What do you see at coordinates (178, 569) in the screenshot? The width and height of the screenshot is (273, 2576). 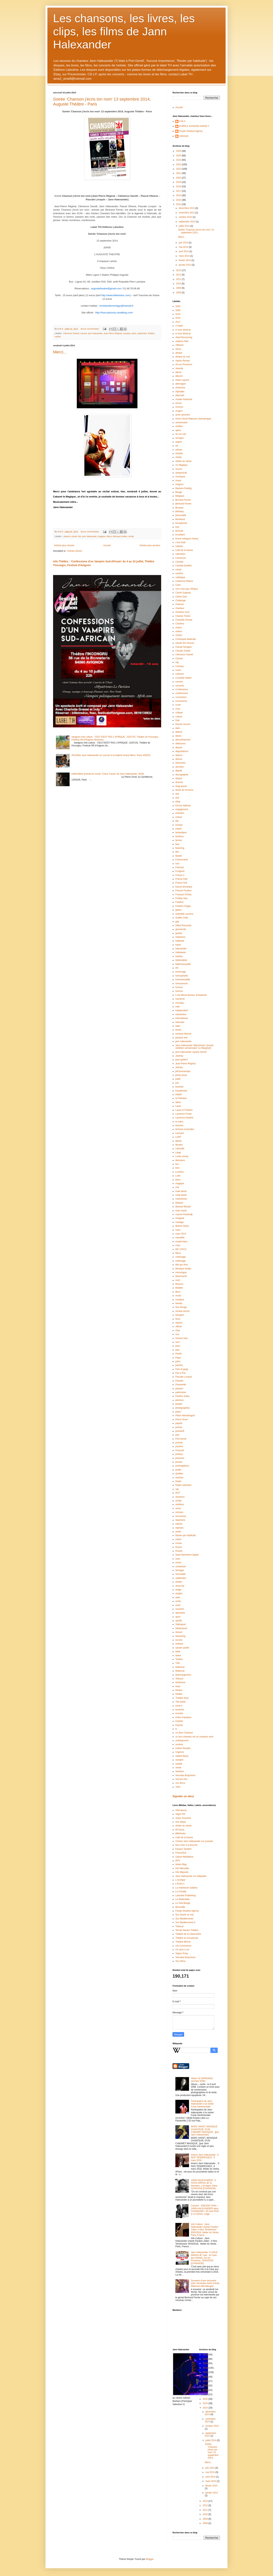 I see `canari` at bounding box center [178, 569].